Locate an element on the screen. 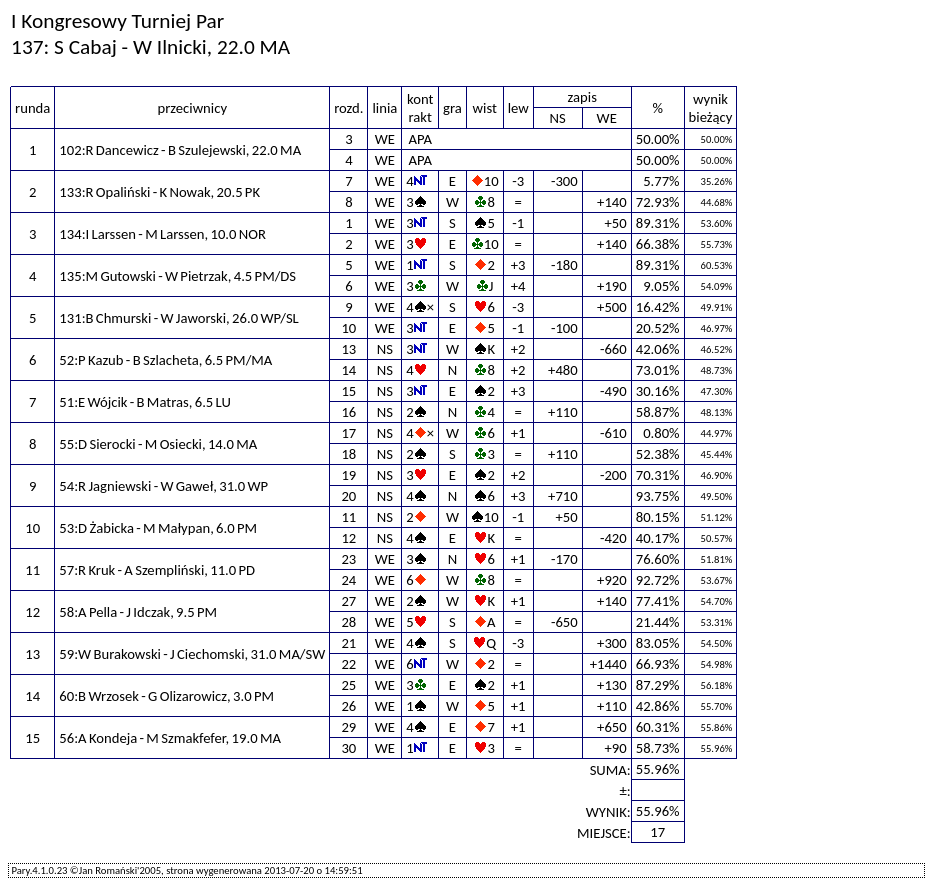 This screenshot has width=933, height=888. 25 is located at coordinates (348, 685).